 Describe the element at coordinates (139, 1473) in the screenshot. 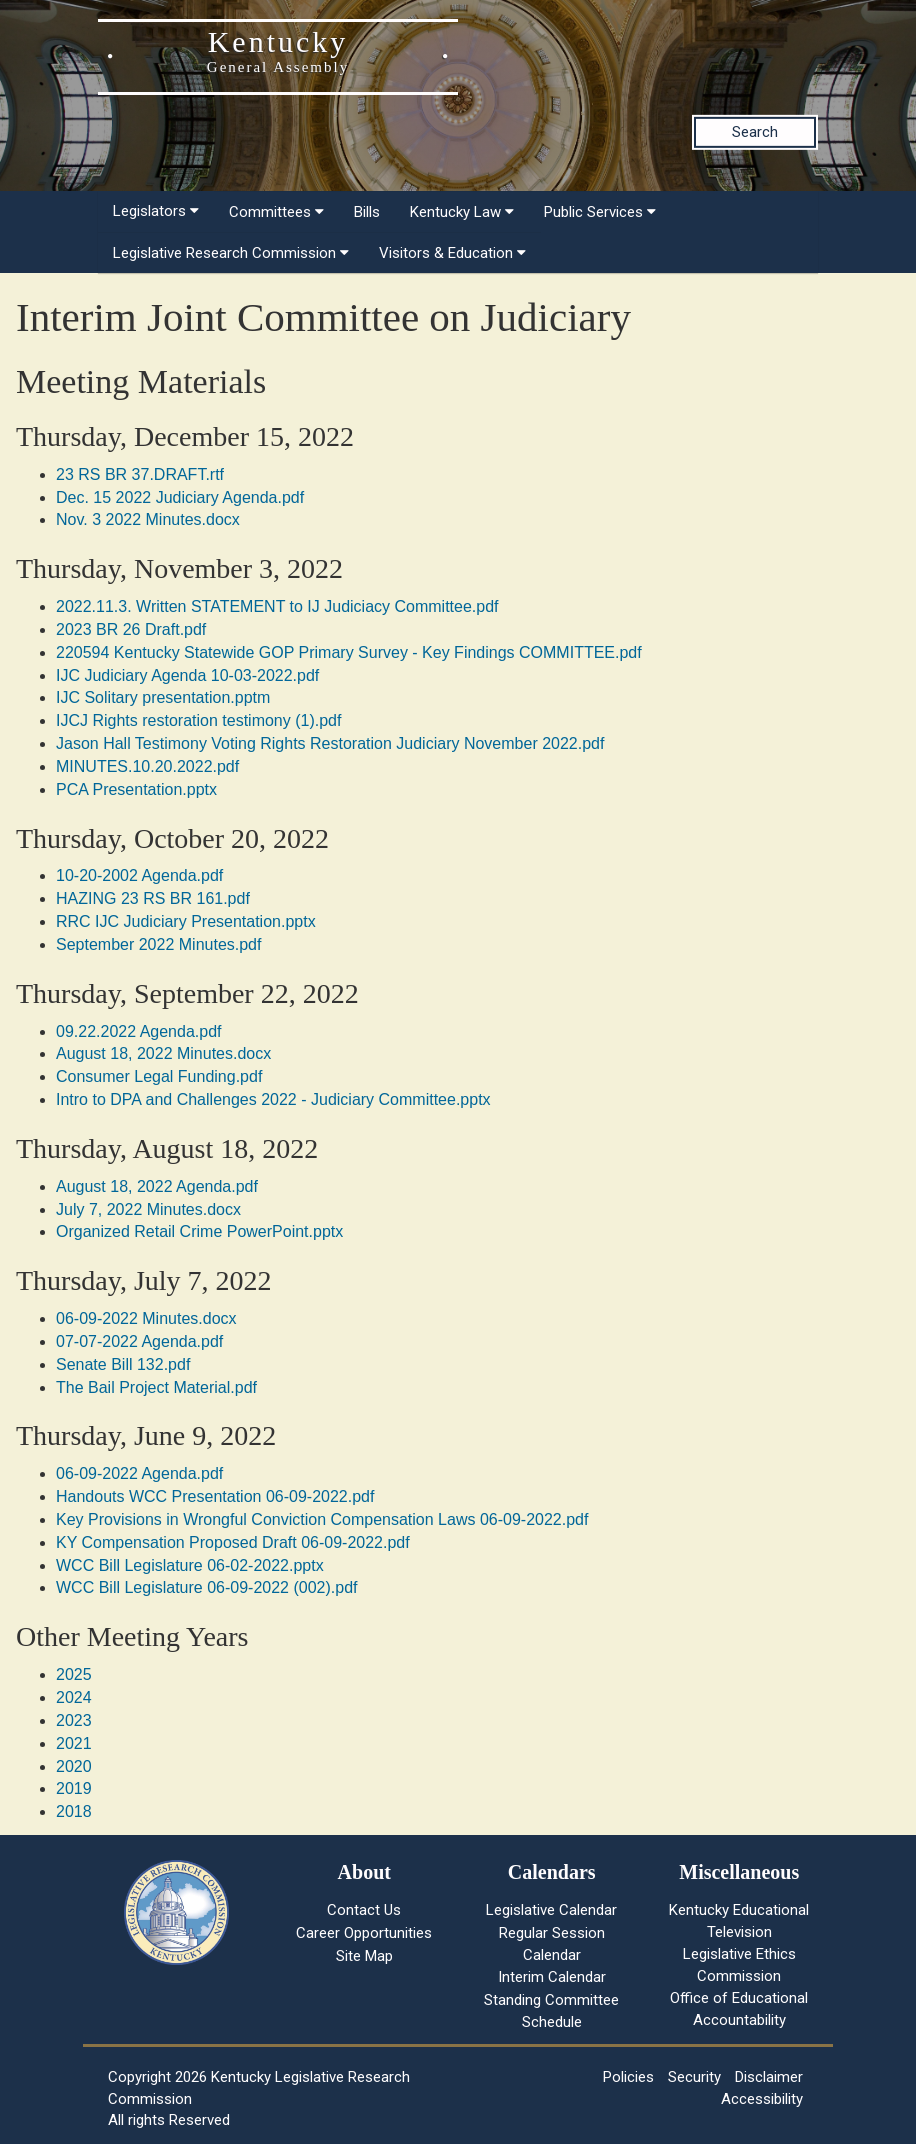

I see `06-09-2022 Agenda.pdf` at that location.